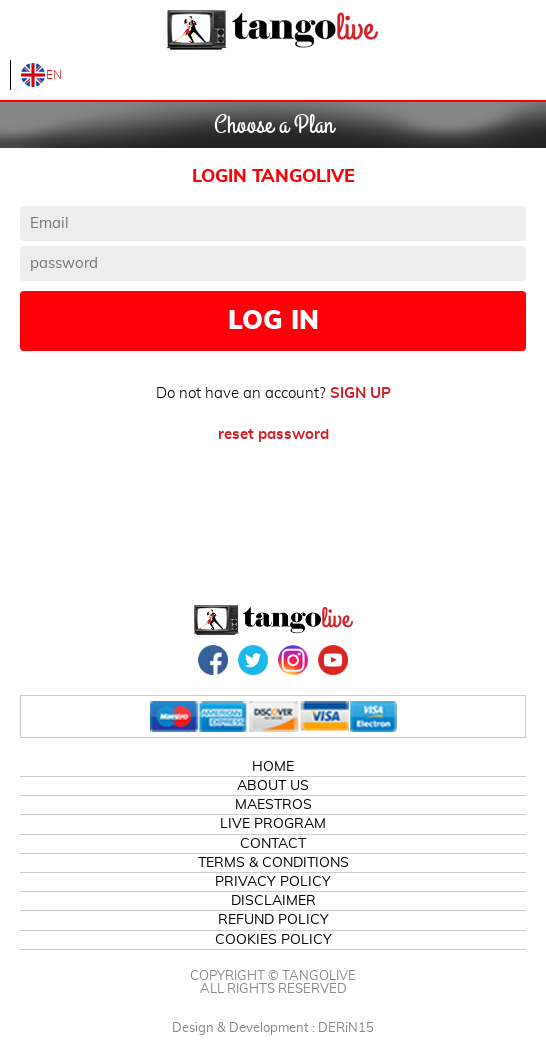 The image size is (546, 1055). I want to click on REFUND POLICY, so click(273, 920).